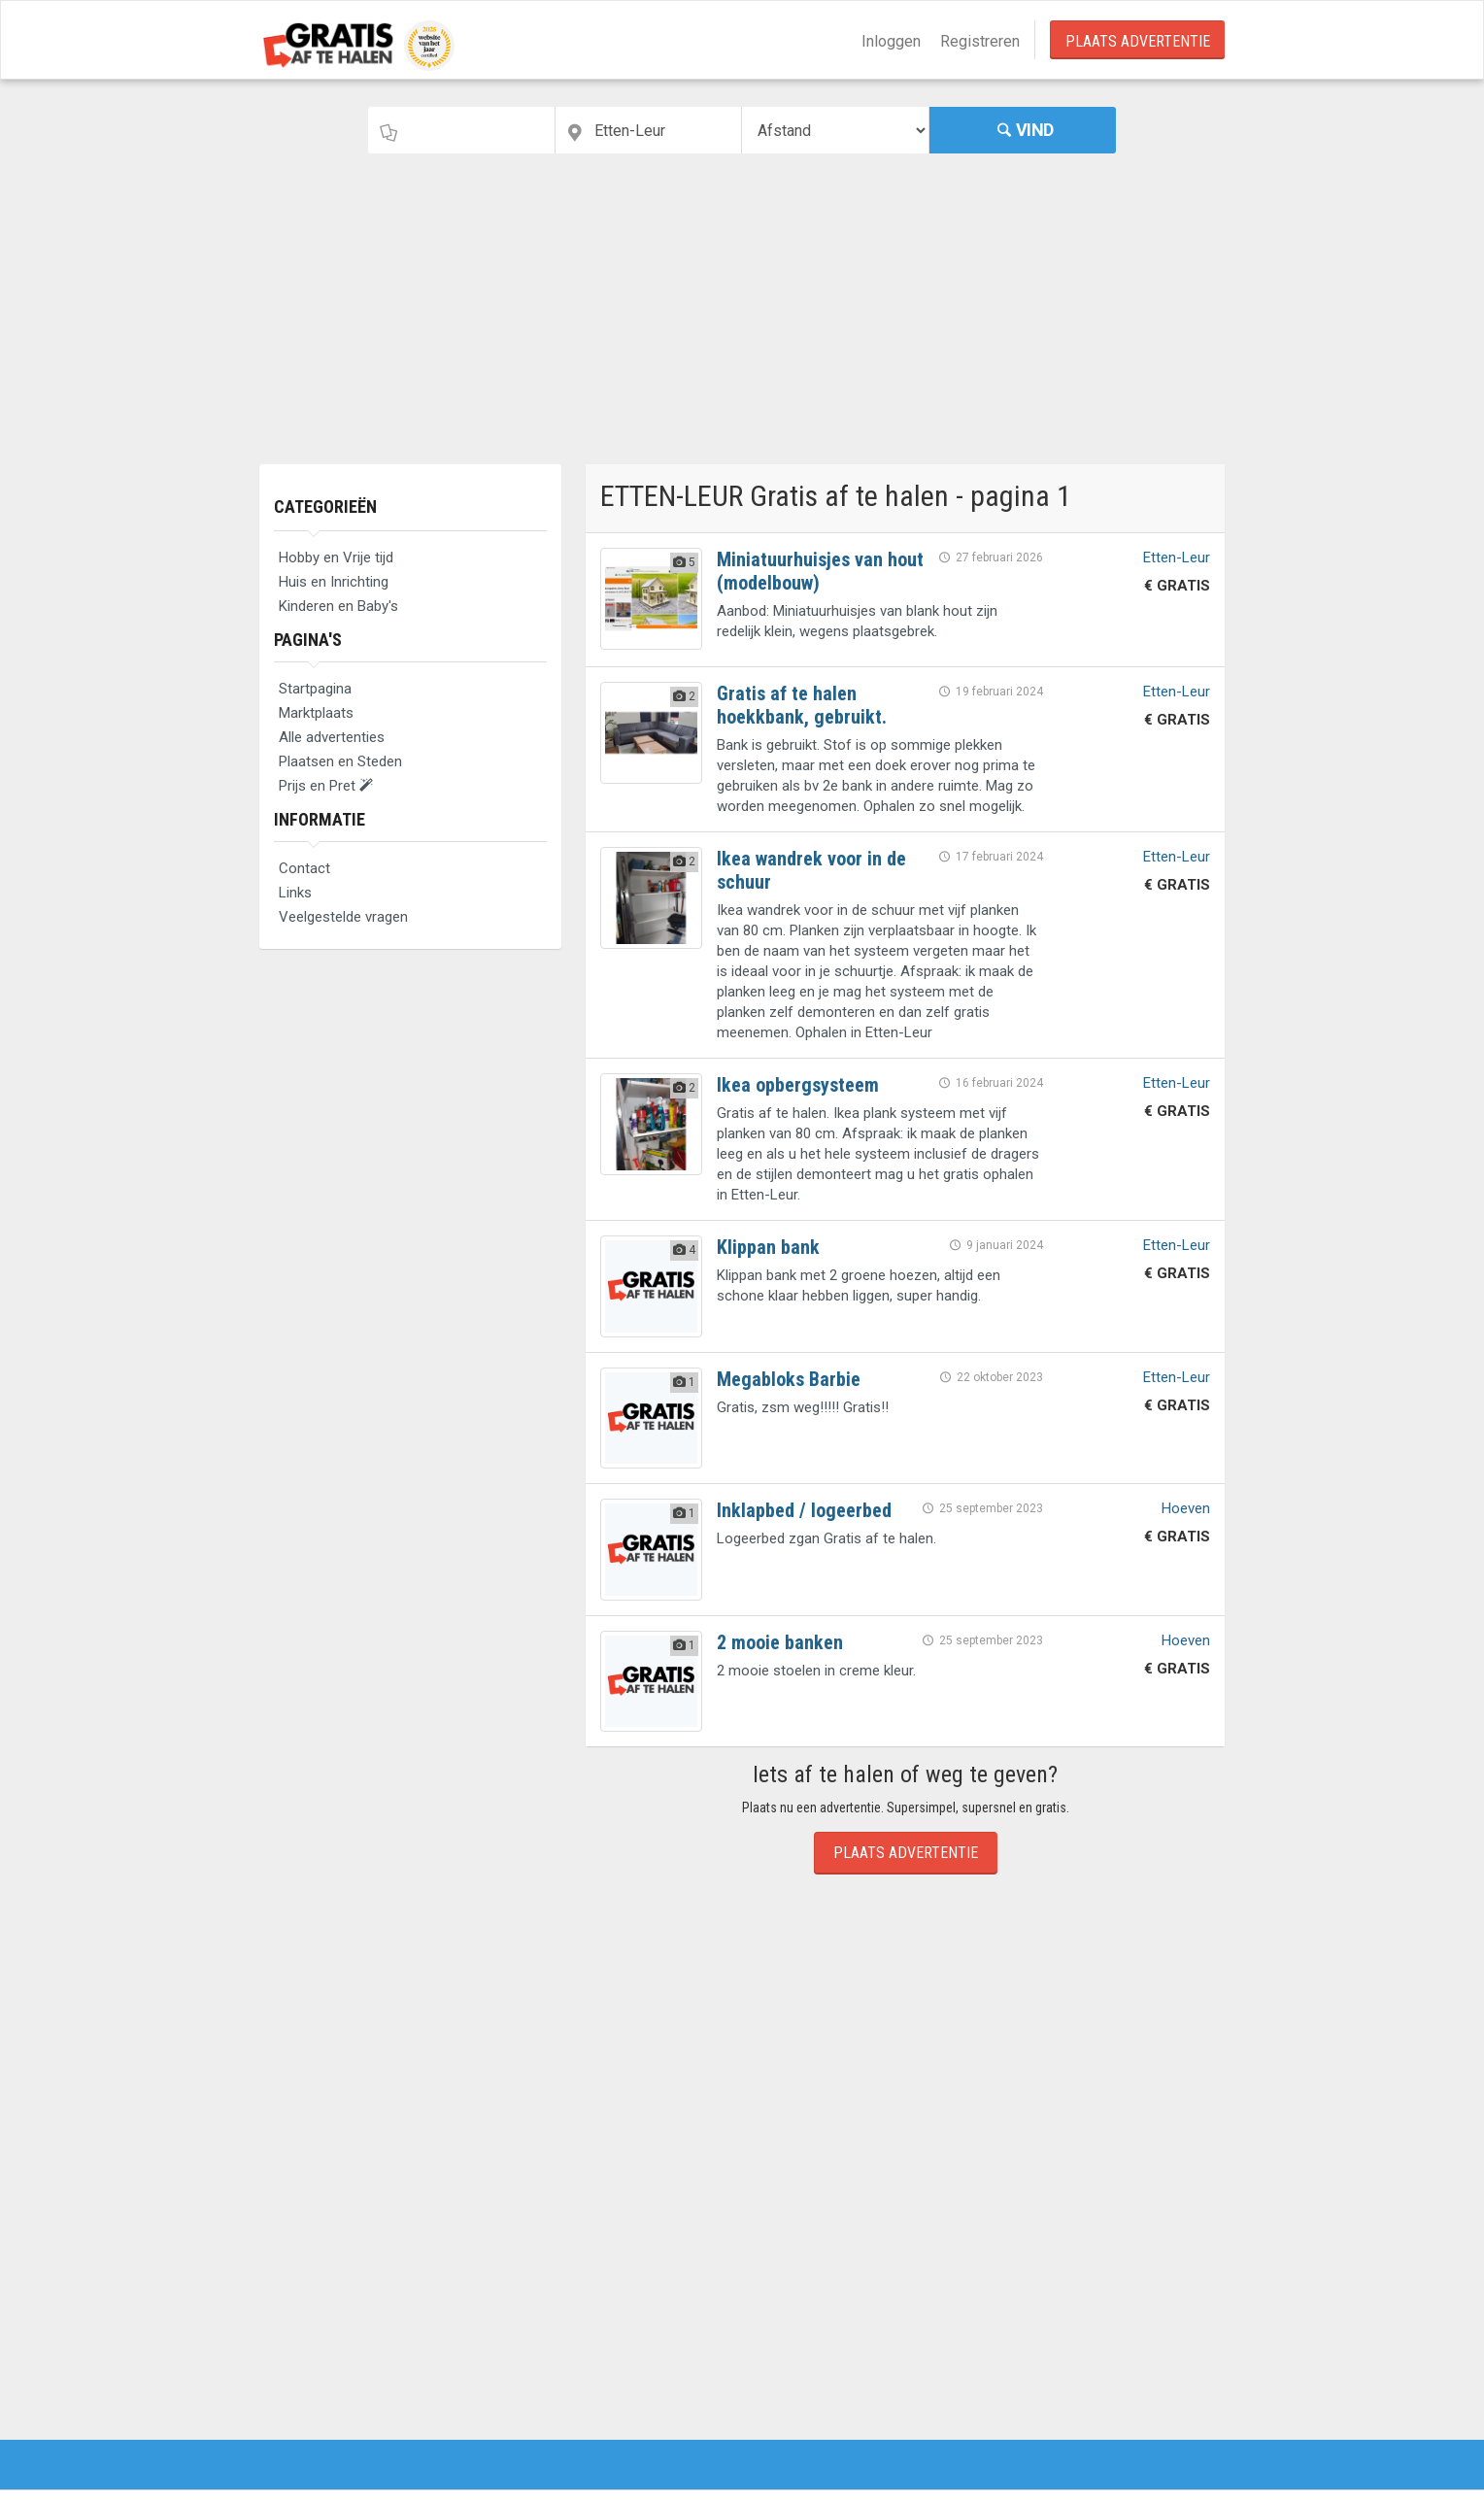 The height and width of the screenshot is (2500, 1484). I want to click on Prijs en Pret, so click(326, 785).